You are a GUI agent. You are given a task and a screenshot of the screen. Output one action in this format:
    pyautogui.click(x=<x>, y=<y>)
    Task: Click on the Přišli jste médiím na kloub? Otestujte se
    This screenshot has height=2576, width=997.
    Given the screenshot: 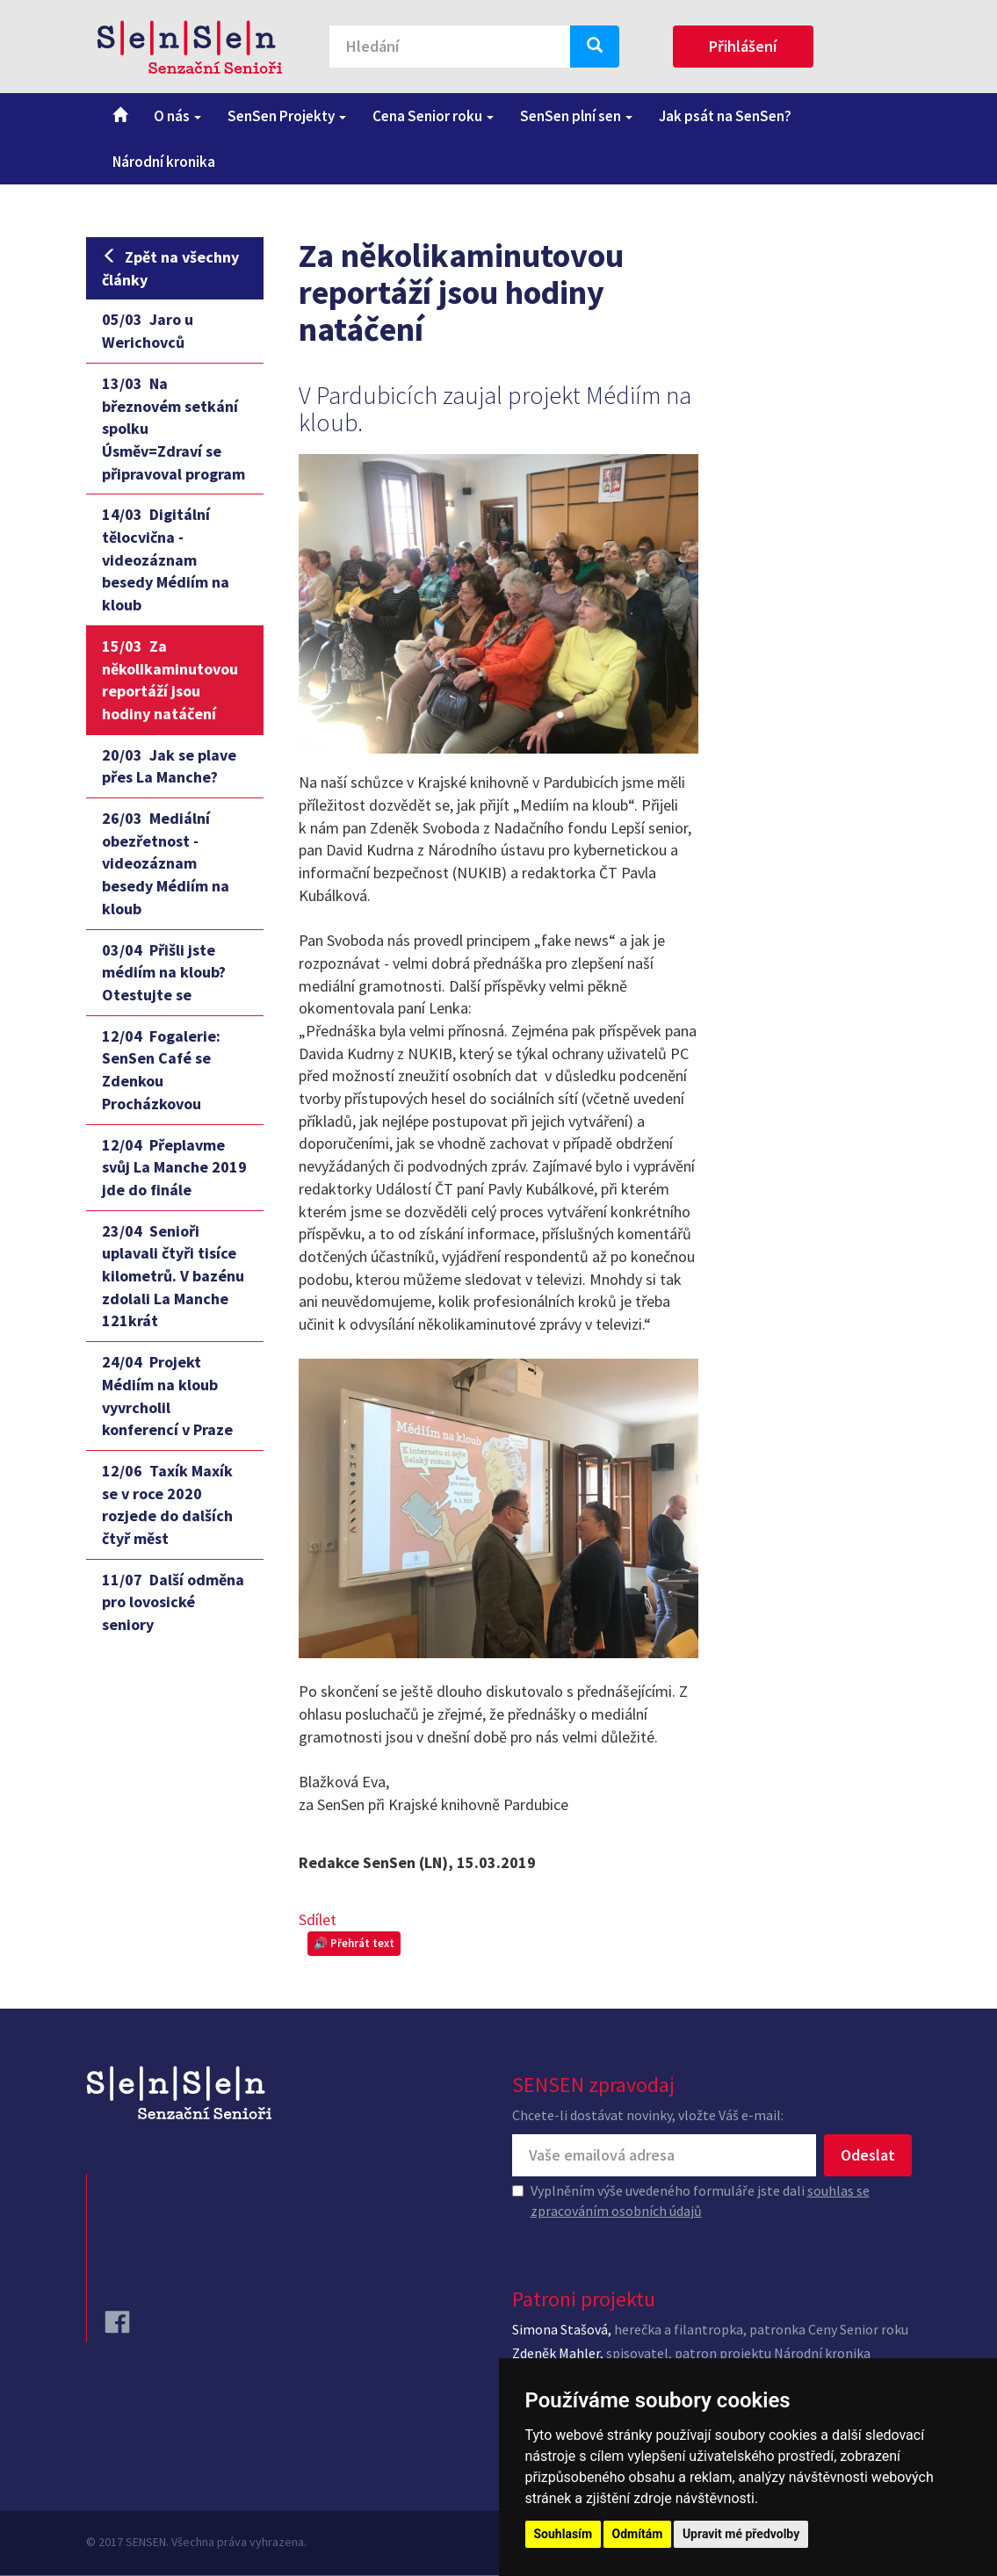 What is the action you would take?
    pyautogui.click(x=164, y=972)
    